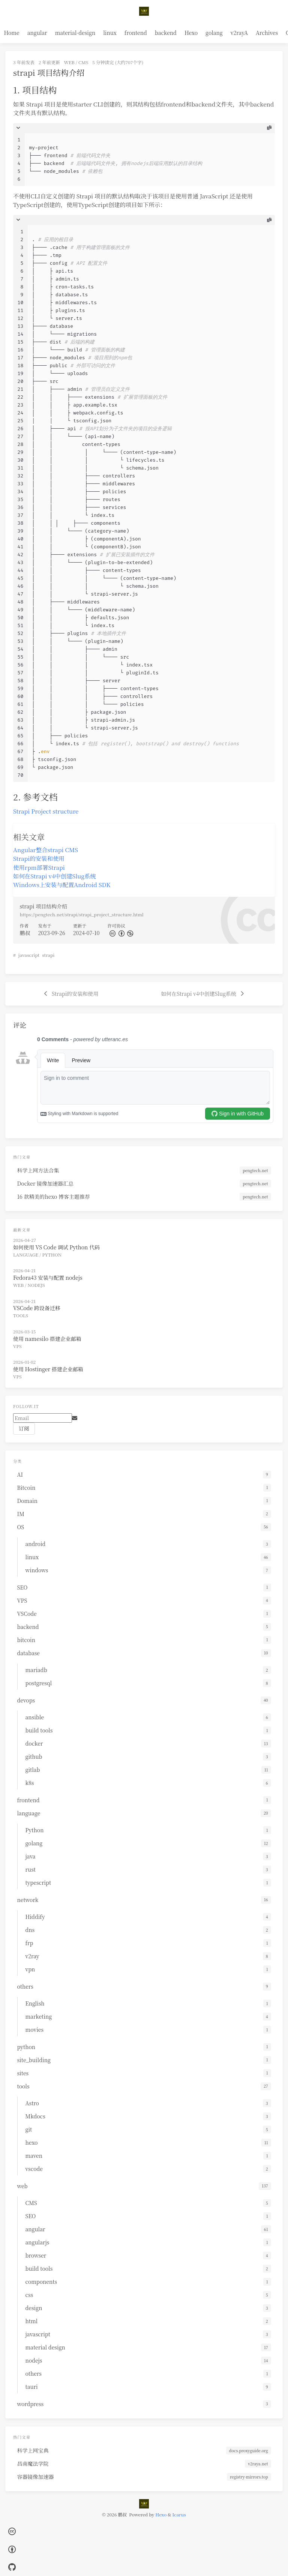 The height and width of the screenshot is (2576, 288). I want to click on frontend, so click(135, 32).